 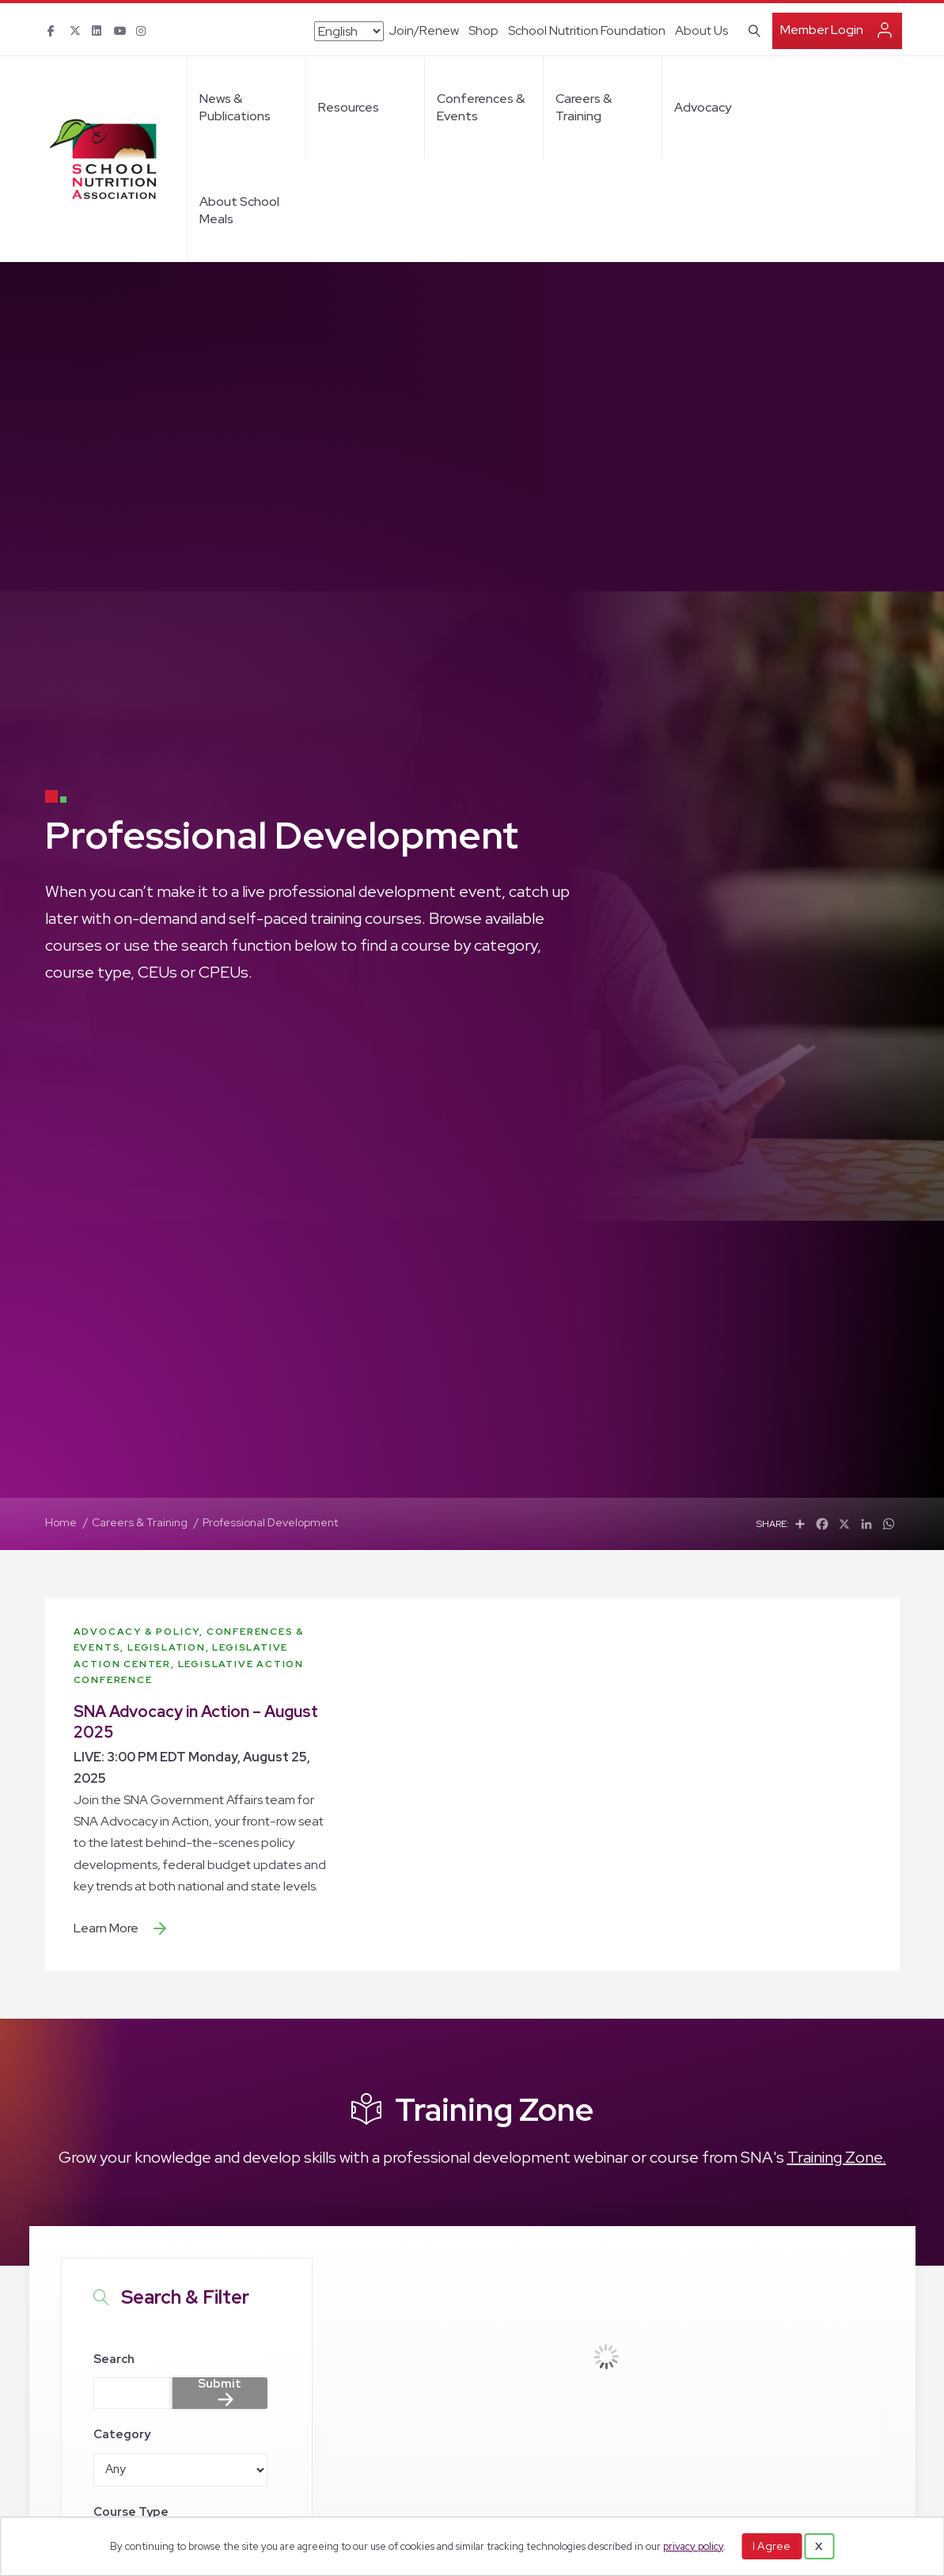 I want to click on Member Login, so click(x=821, y=29).